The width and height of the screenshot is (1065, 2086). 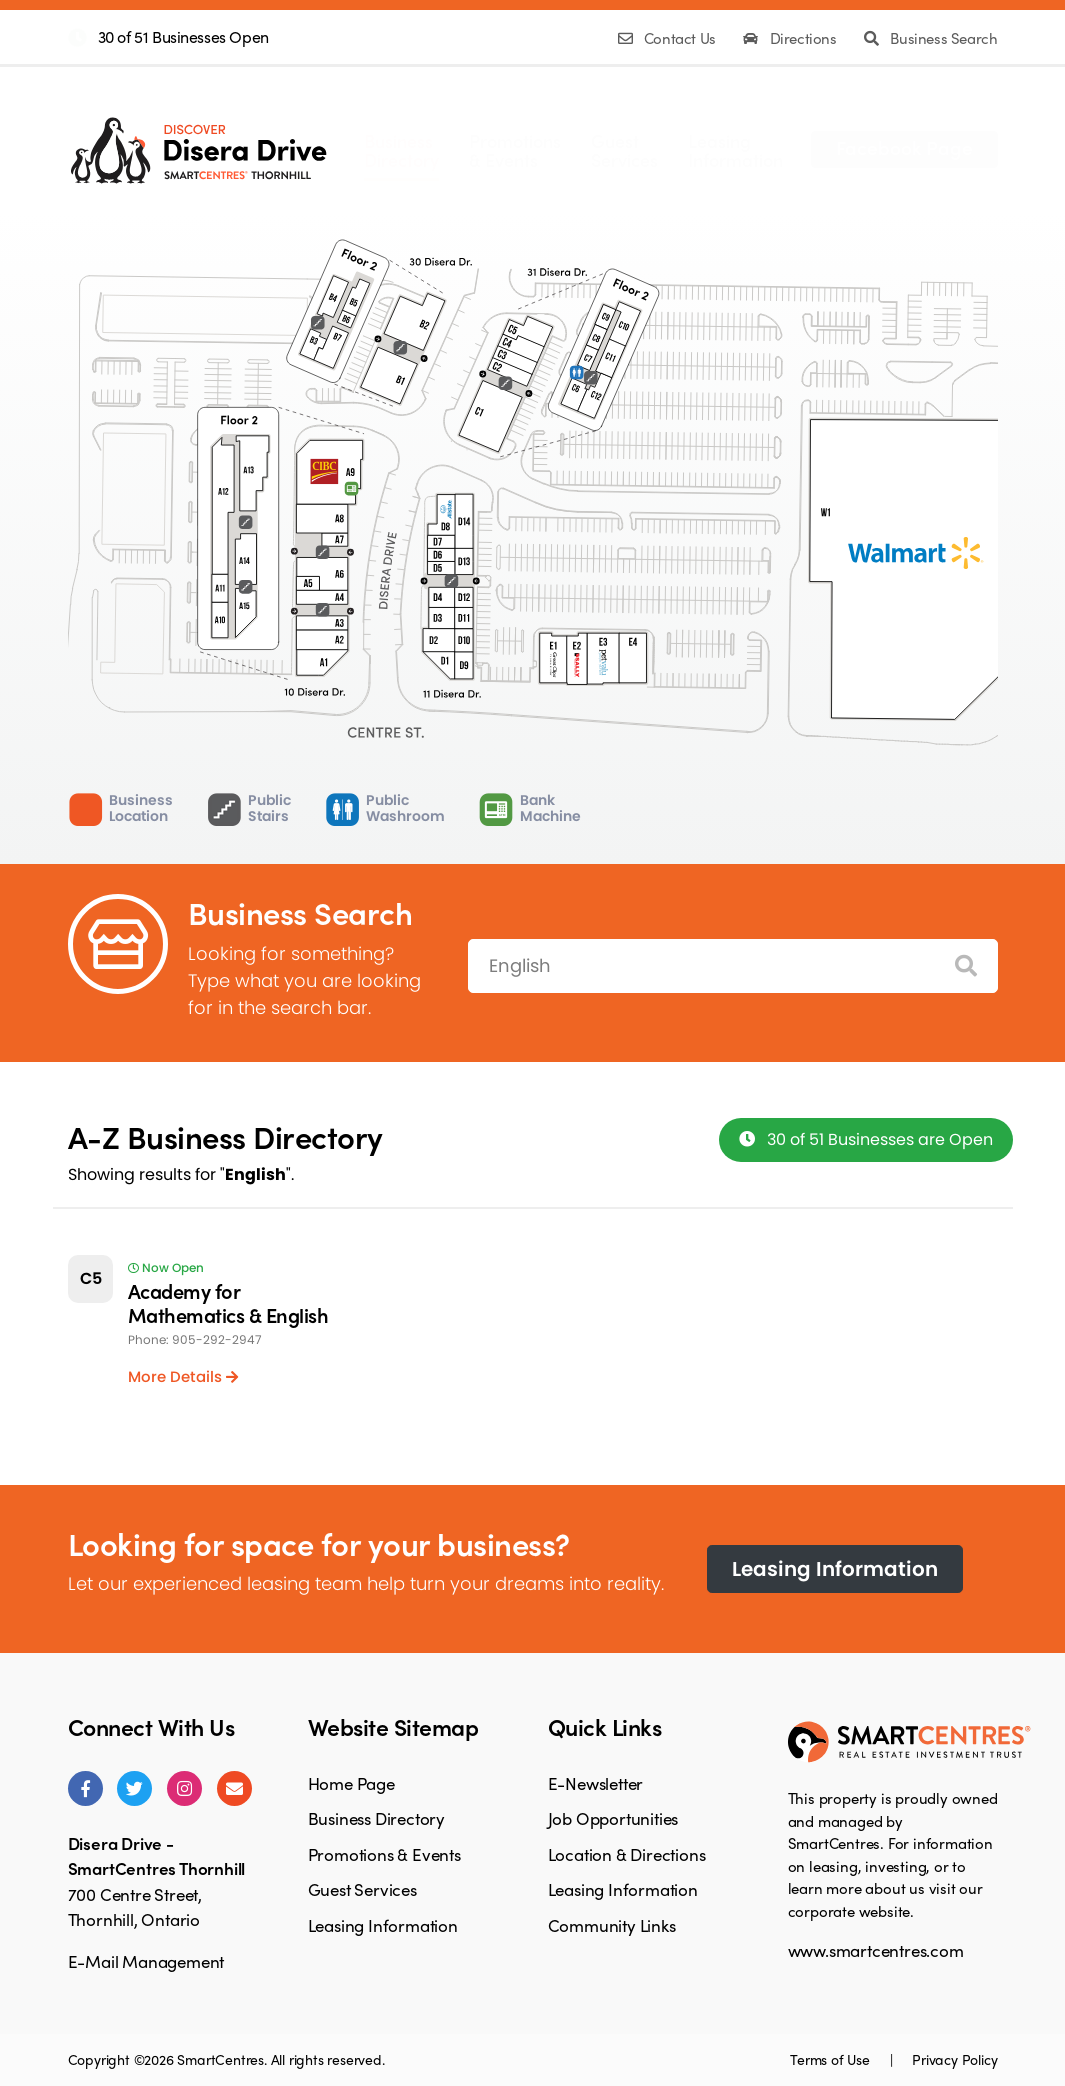 I want to click on E-Newsletter, so click(x=596, y=1783).